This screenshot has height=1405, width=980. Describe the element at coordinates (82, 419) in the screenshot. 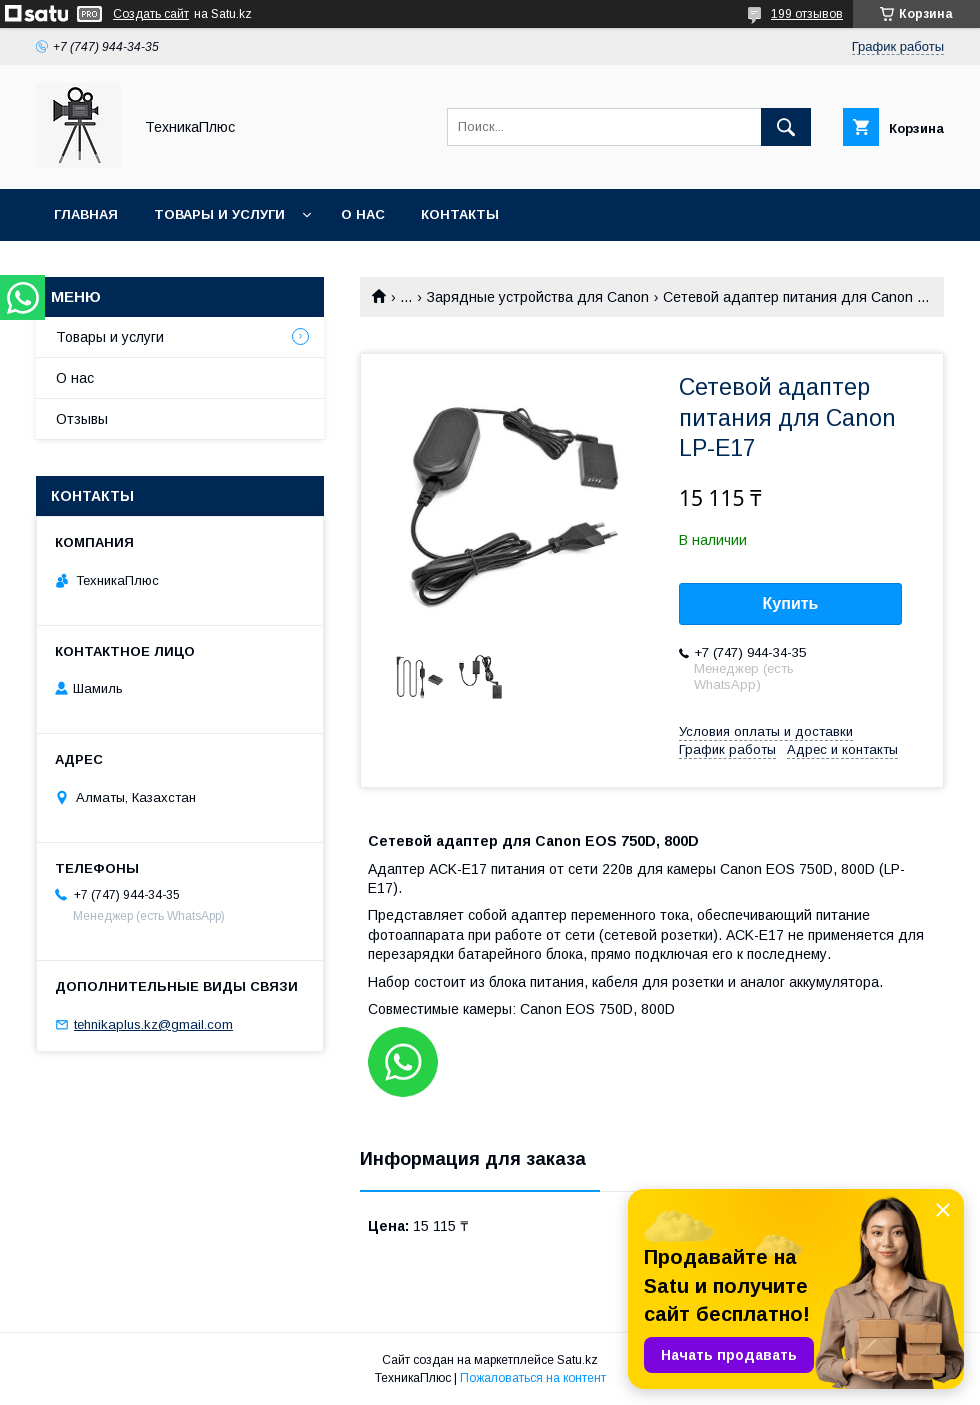

I see `Отзывы` at that location.